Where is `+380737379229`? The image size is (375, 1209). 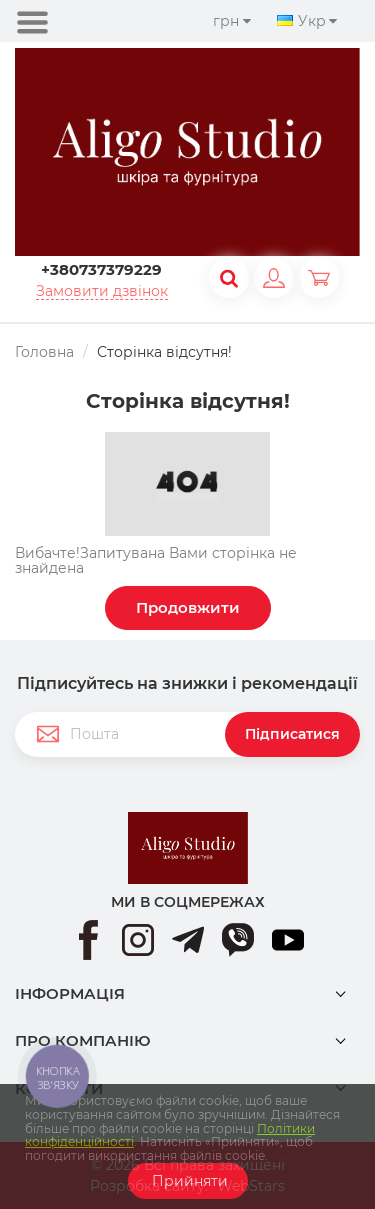 +380737379229 is located at coordinates (101, 269).